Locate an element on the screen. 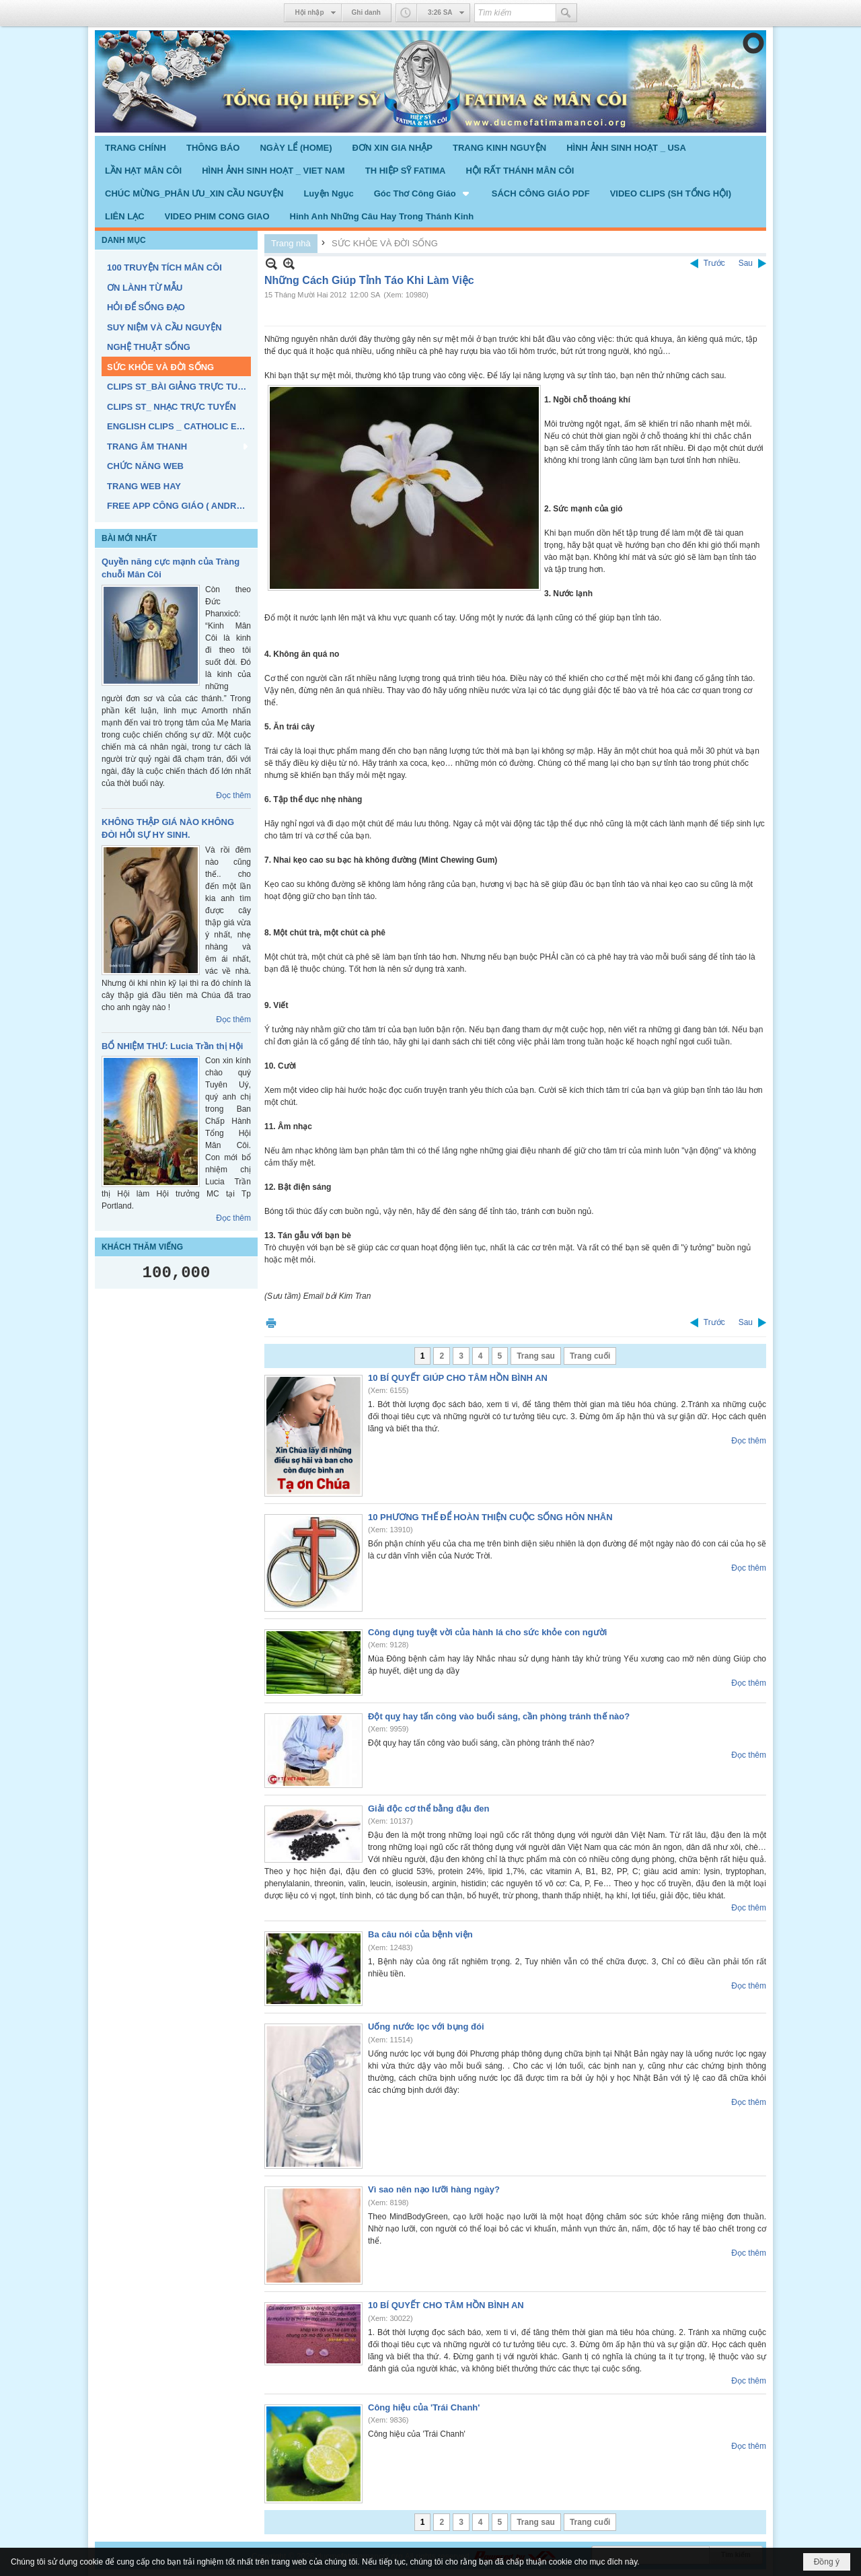 This screenshot has width=861, height=2576. 10 BÍ QUYẾT CHO TÂM HỒN BÌNH AN is located at coordinates (446, 2305).